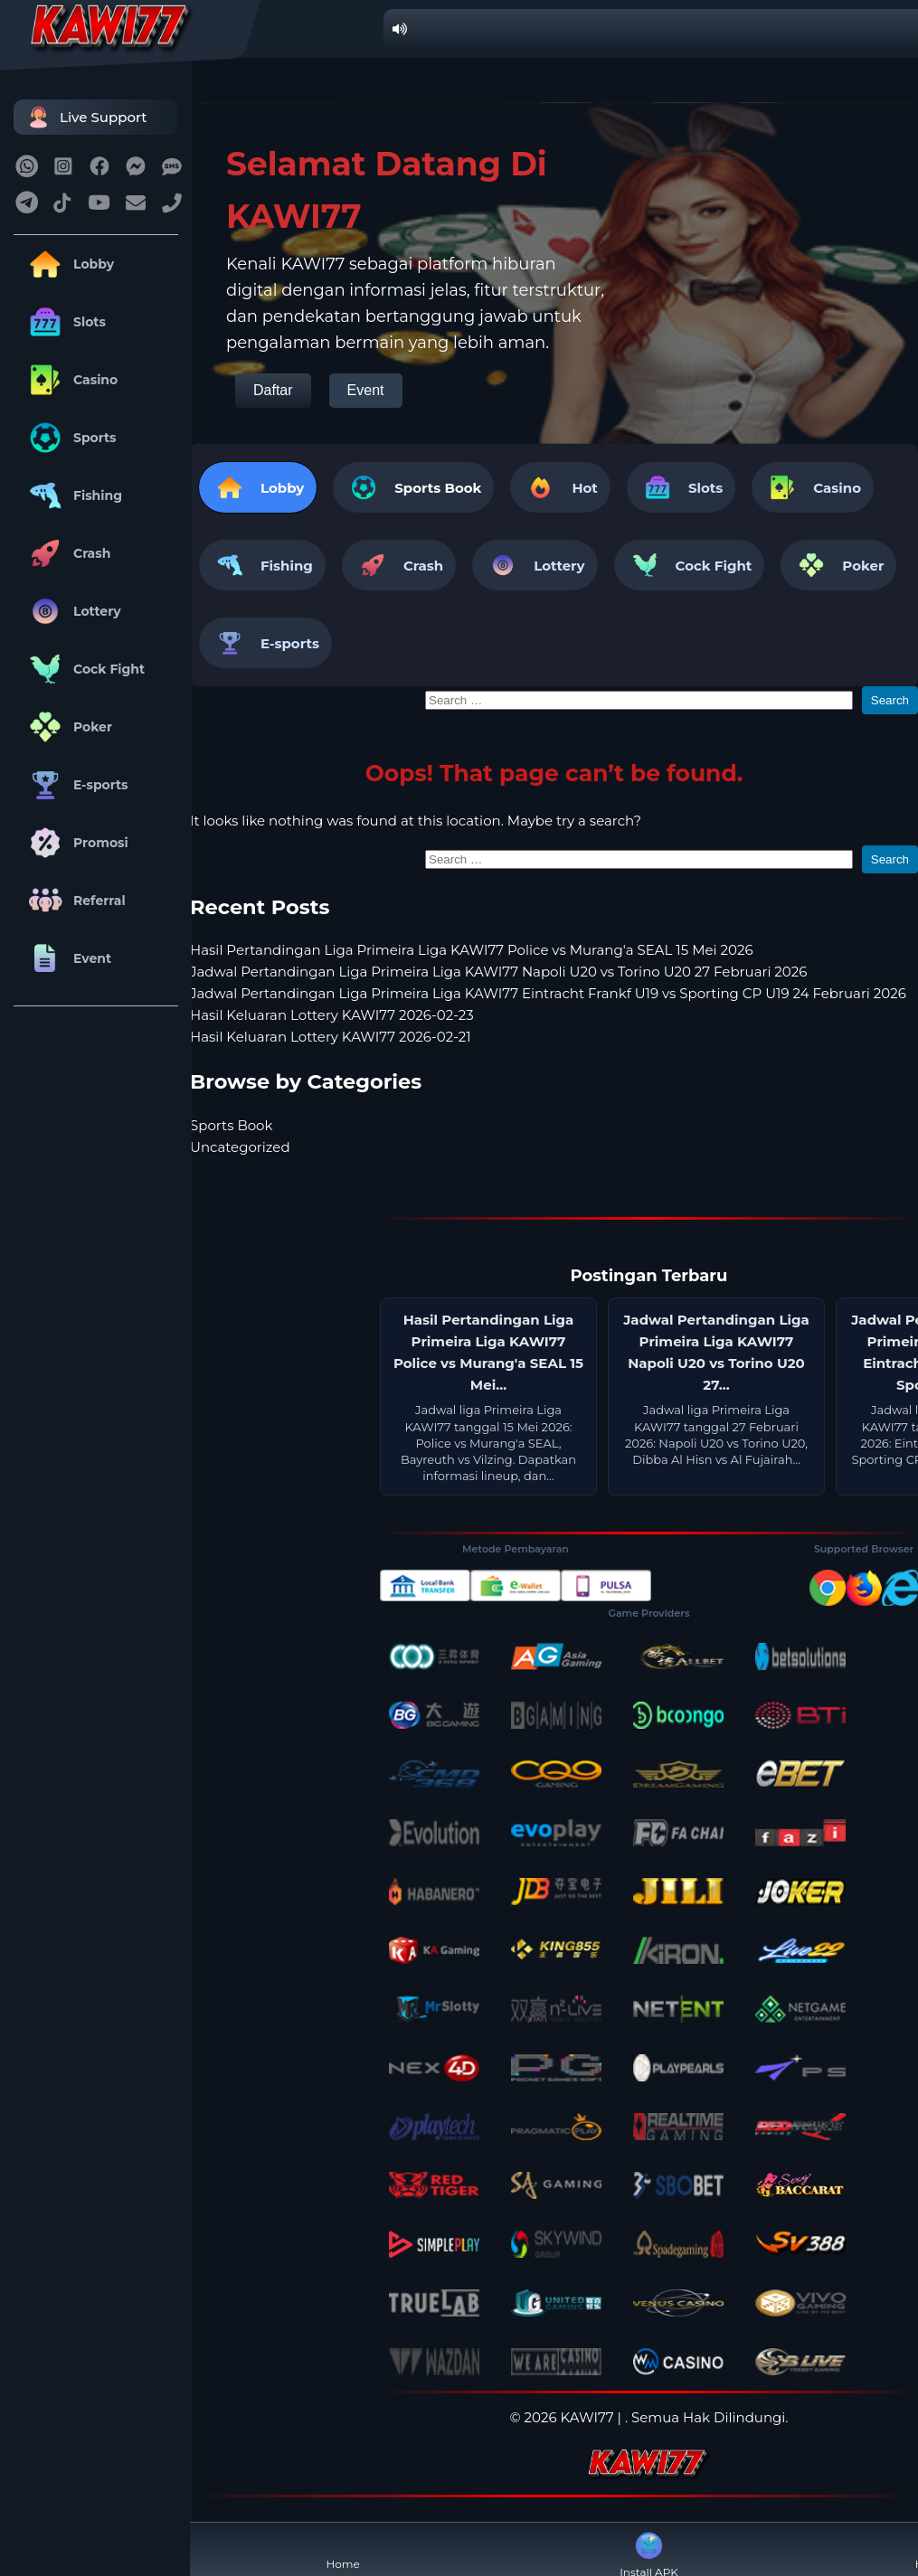 The height and width of the screenshot is (2576, 918). I want to click on Hot [tab], so click(560, 487).